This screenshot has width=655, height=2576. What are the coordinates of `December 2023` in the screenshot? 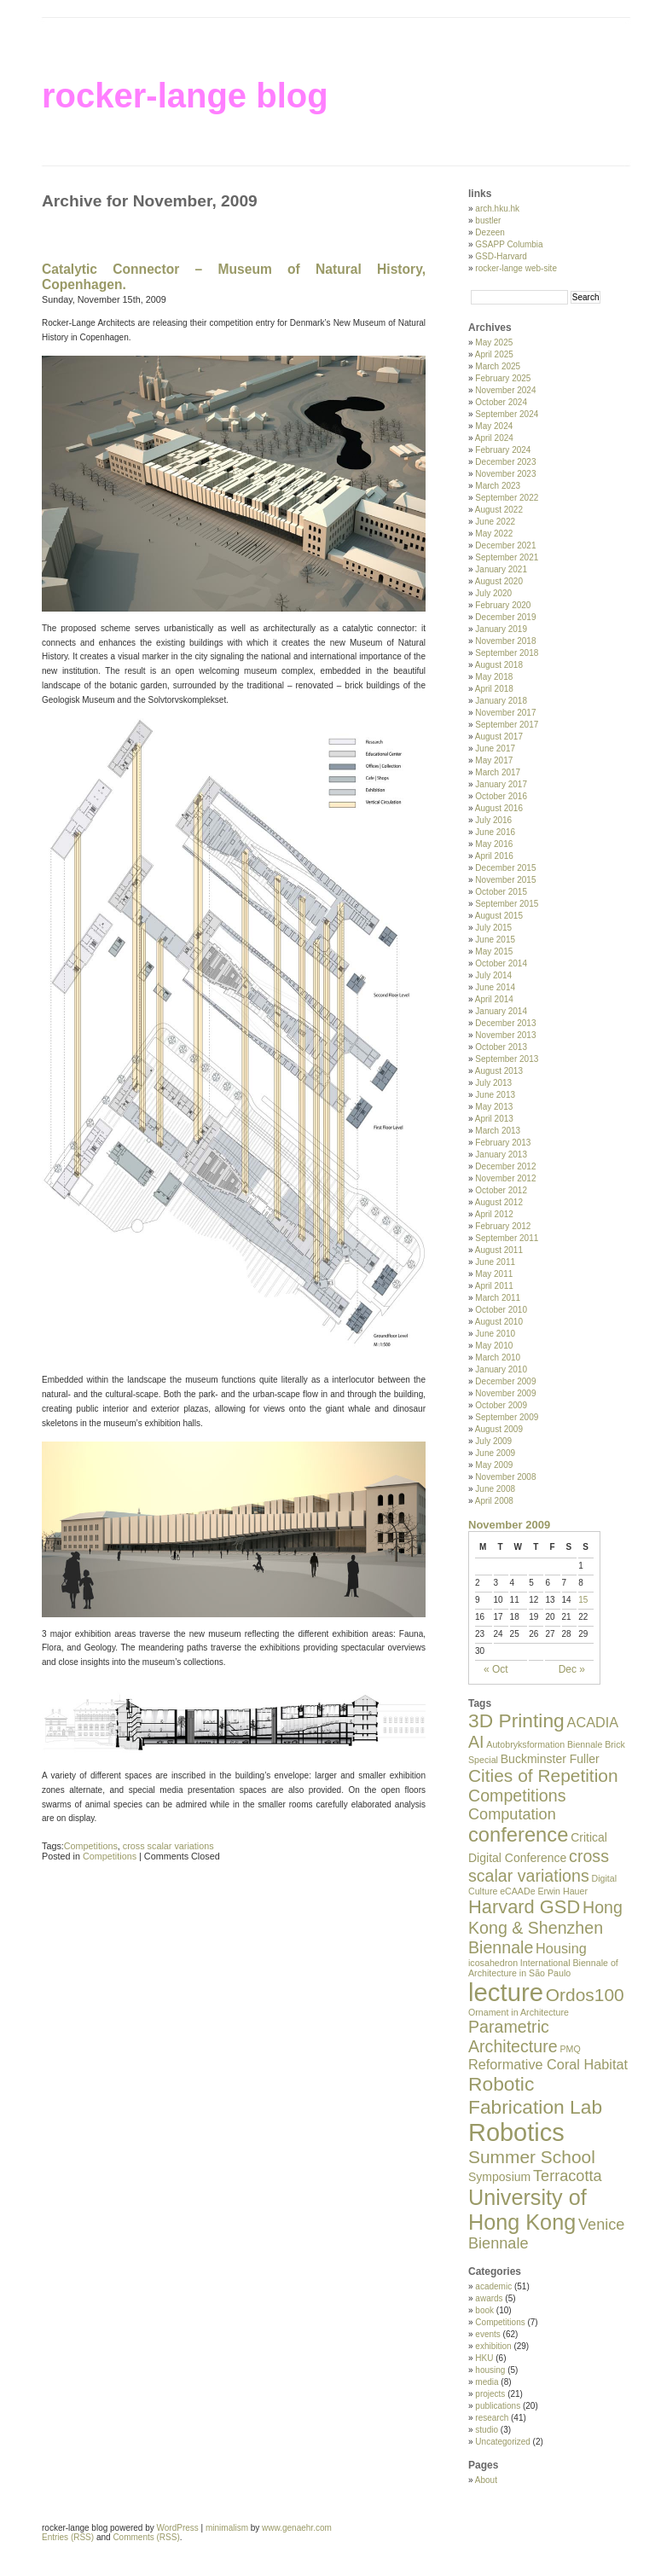 It's located at (505, 462).